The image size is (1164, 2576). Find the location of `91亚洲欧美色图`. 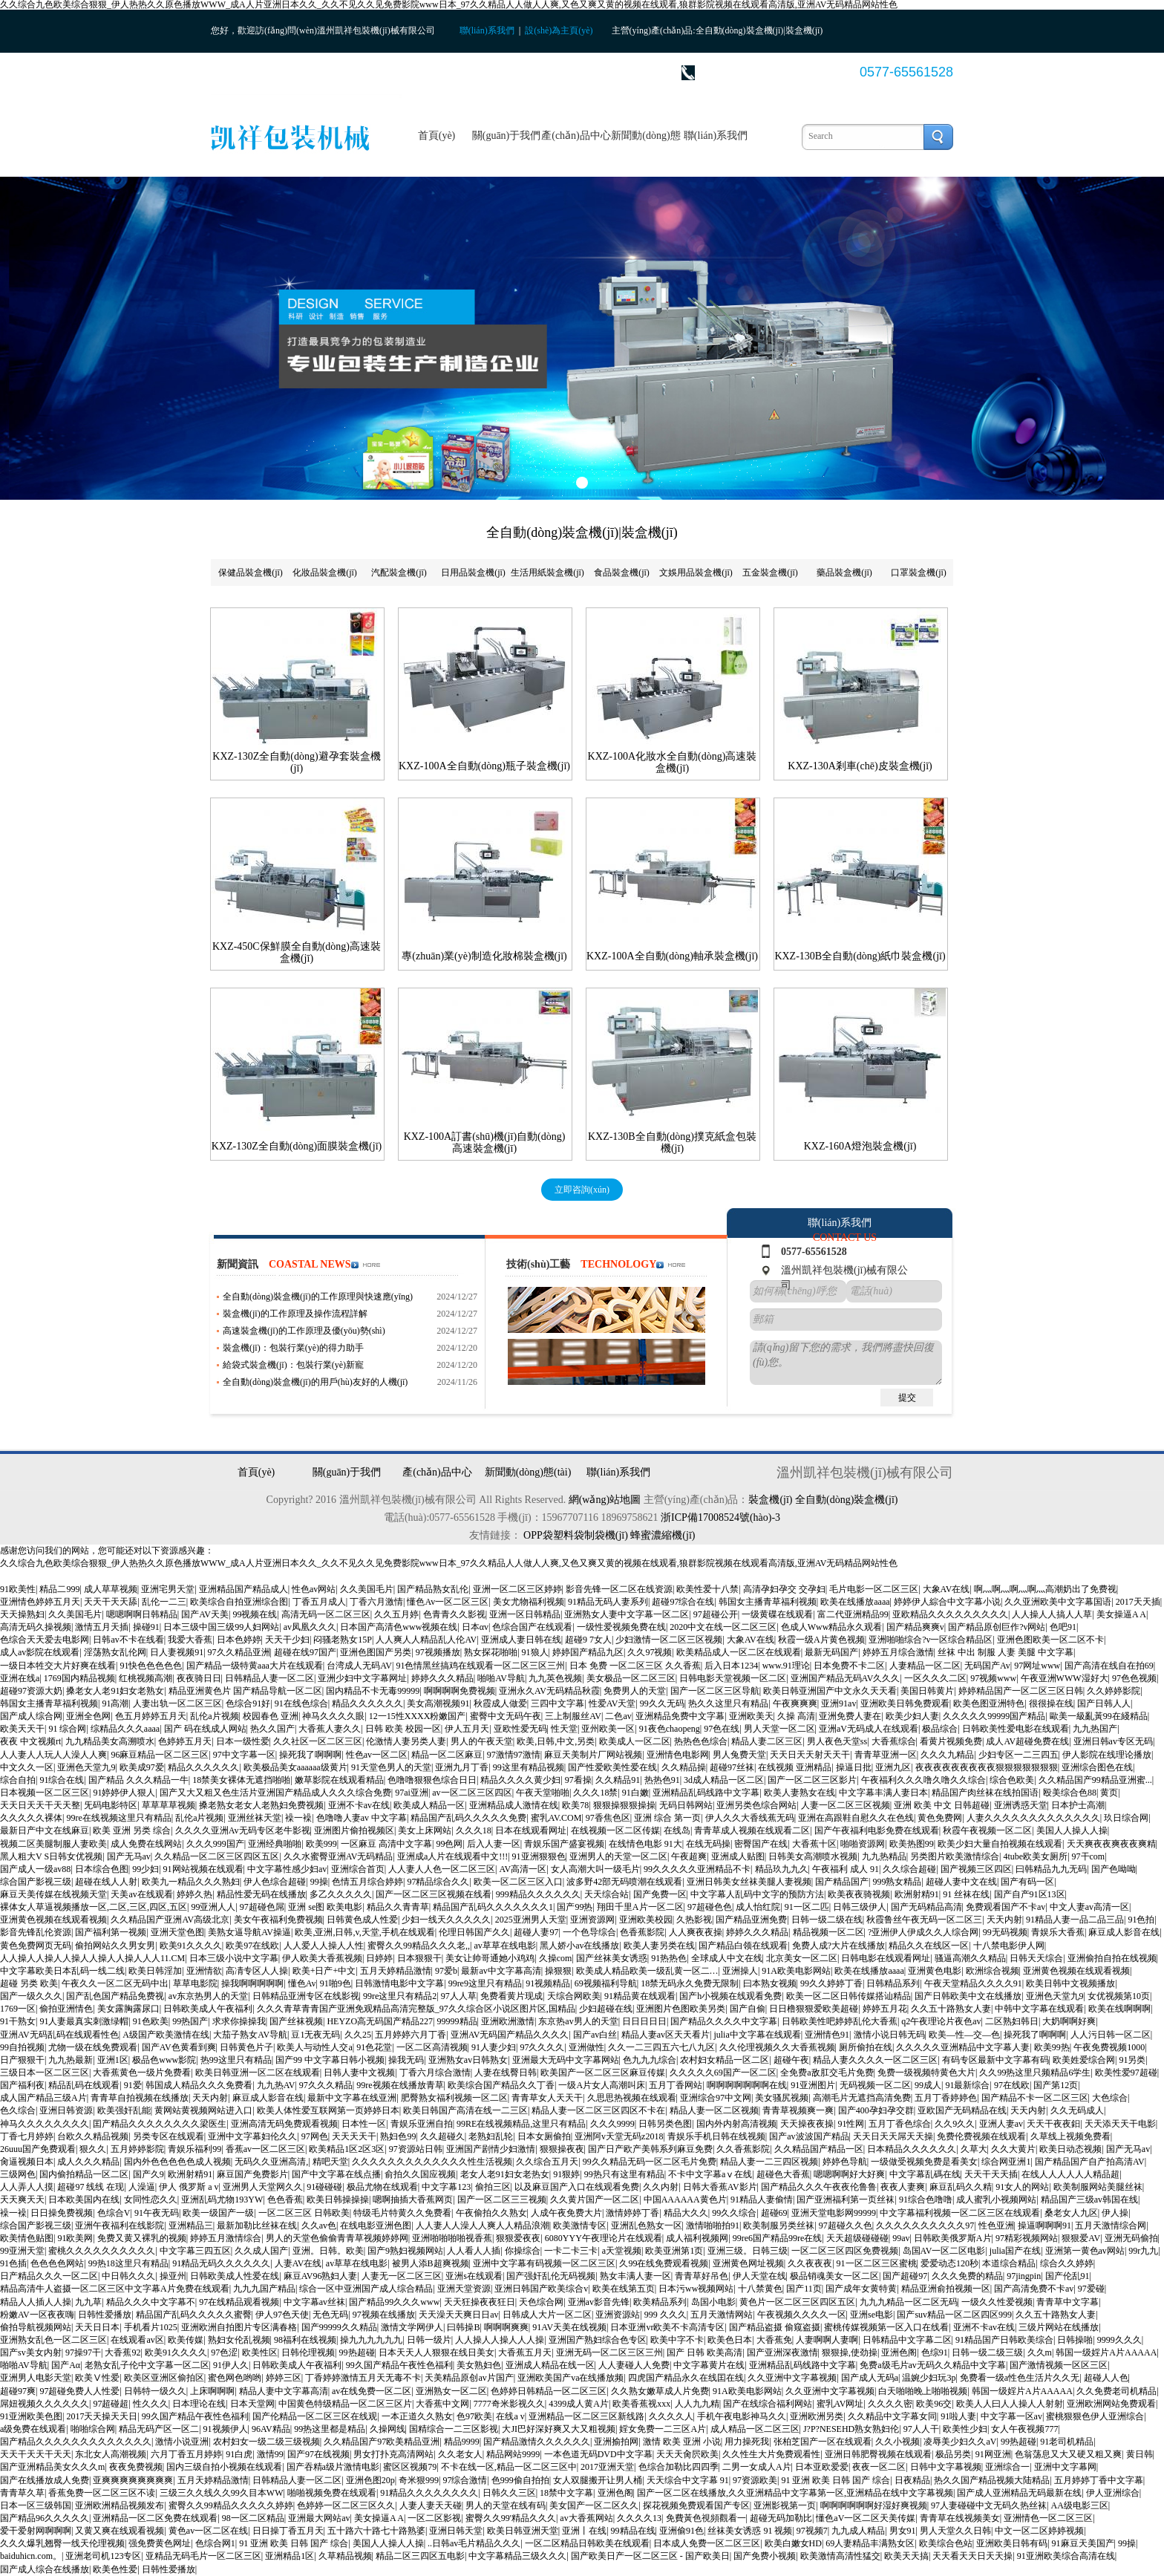

91亚洲欧美色图 is located at coordinates (31, 2416).